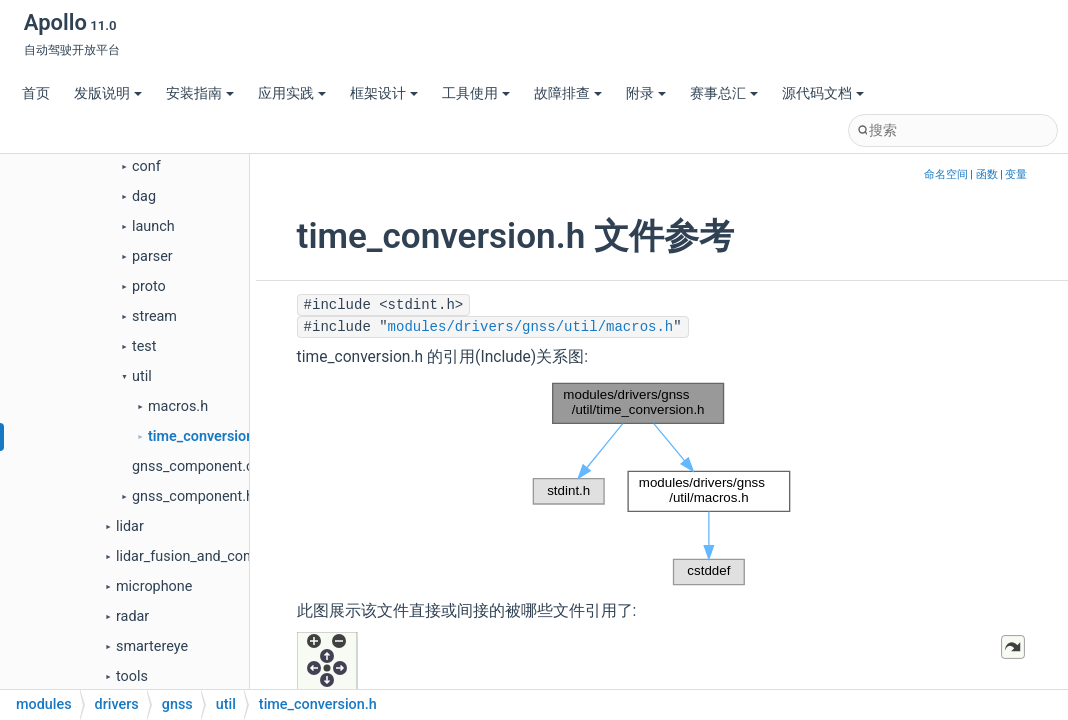 The image size is (1068, 720). Describe the element at coordinates (946, 174) in the screenshot. I see `命名空间` at that location.